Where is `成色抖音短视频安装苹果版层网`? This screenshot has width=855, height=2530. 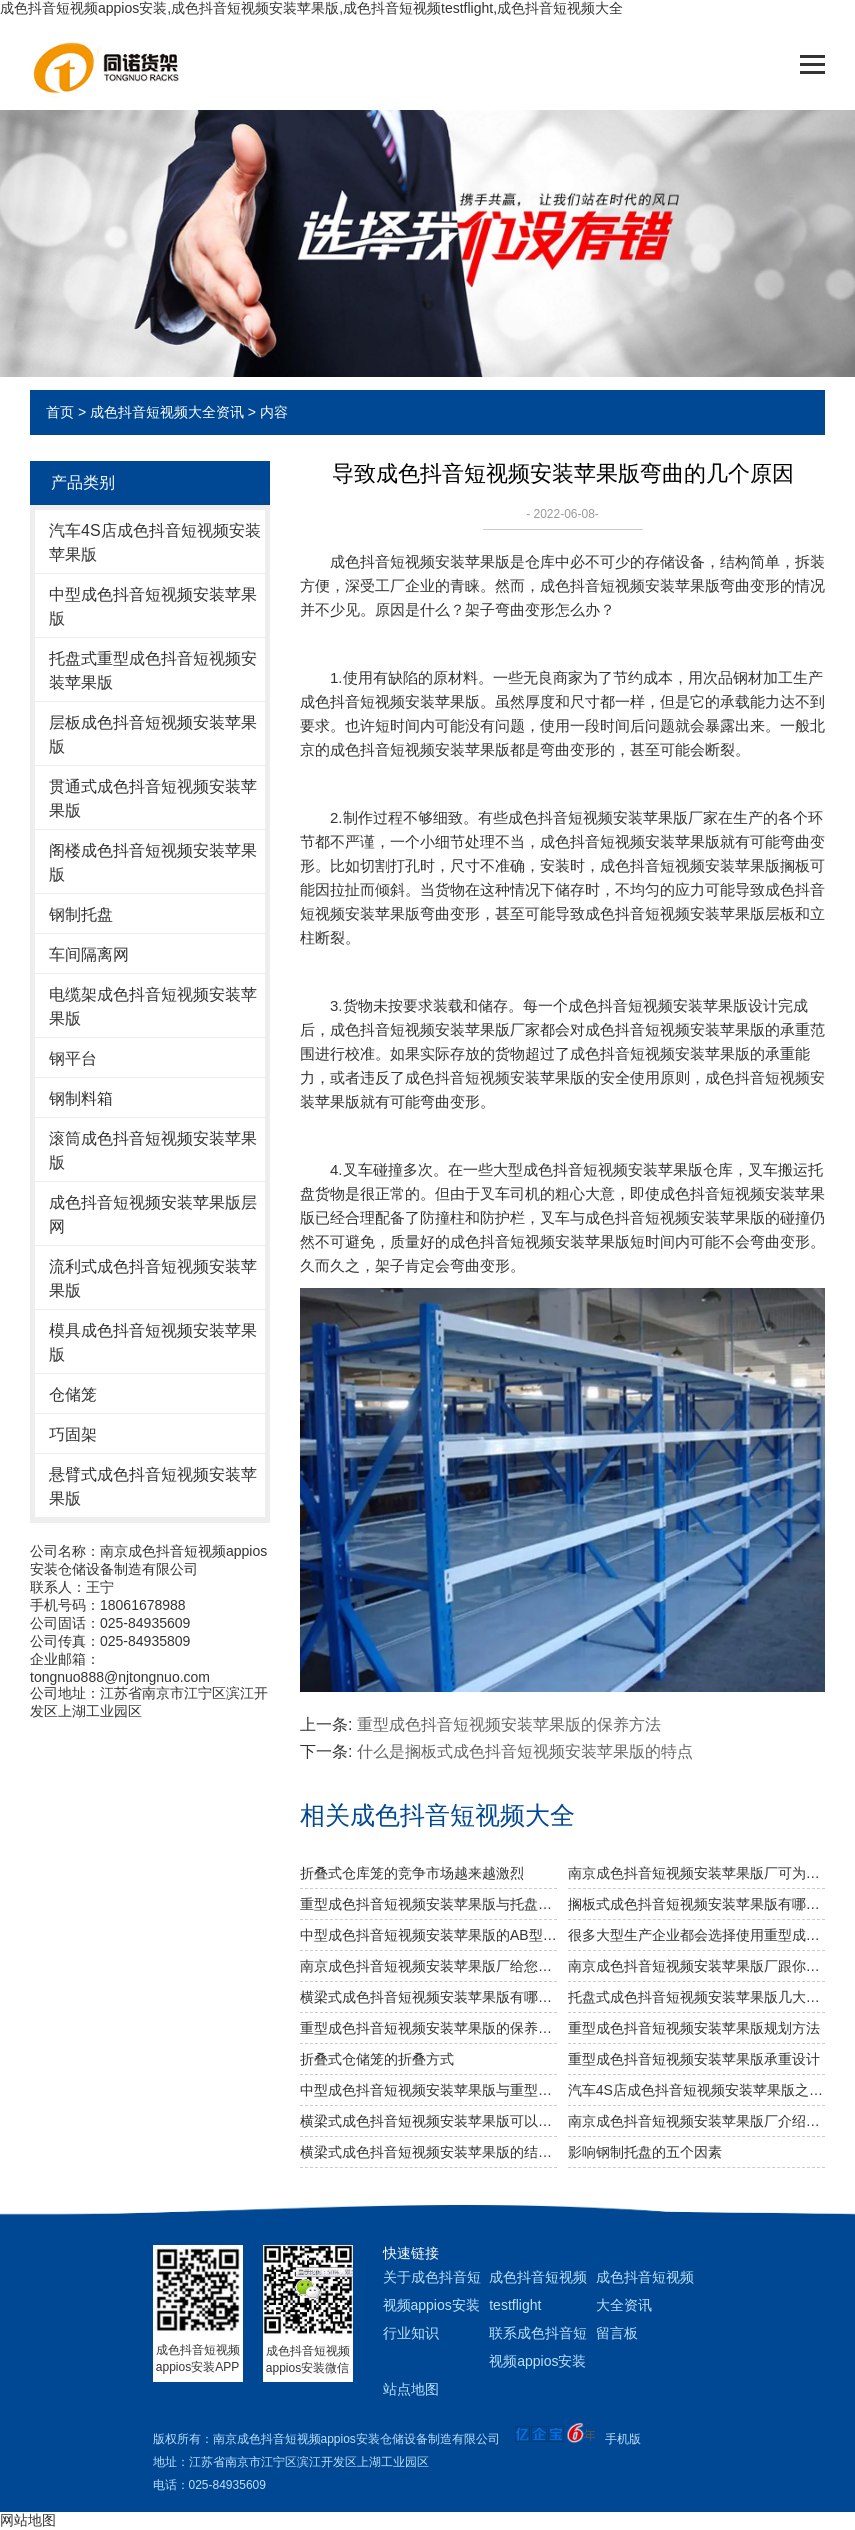 成色抖音短视频安装苹果版层网 is located at coordinates (153, 1214).